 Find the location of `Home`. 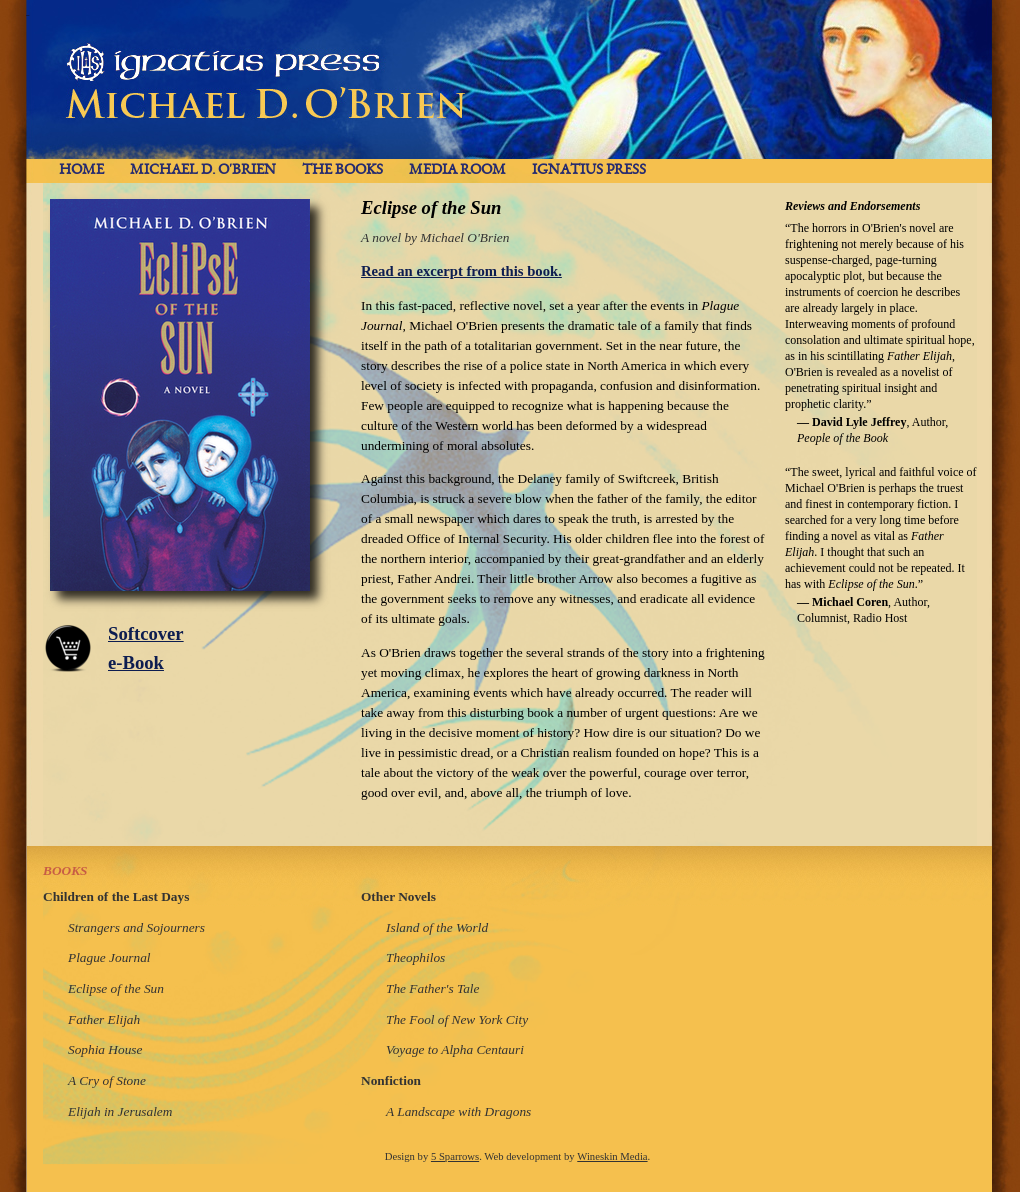

Home is located at coordinates (81, 170).